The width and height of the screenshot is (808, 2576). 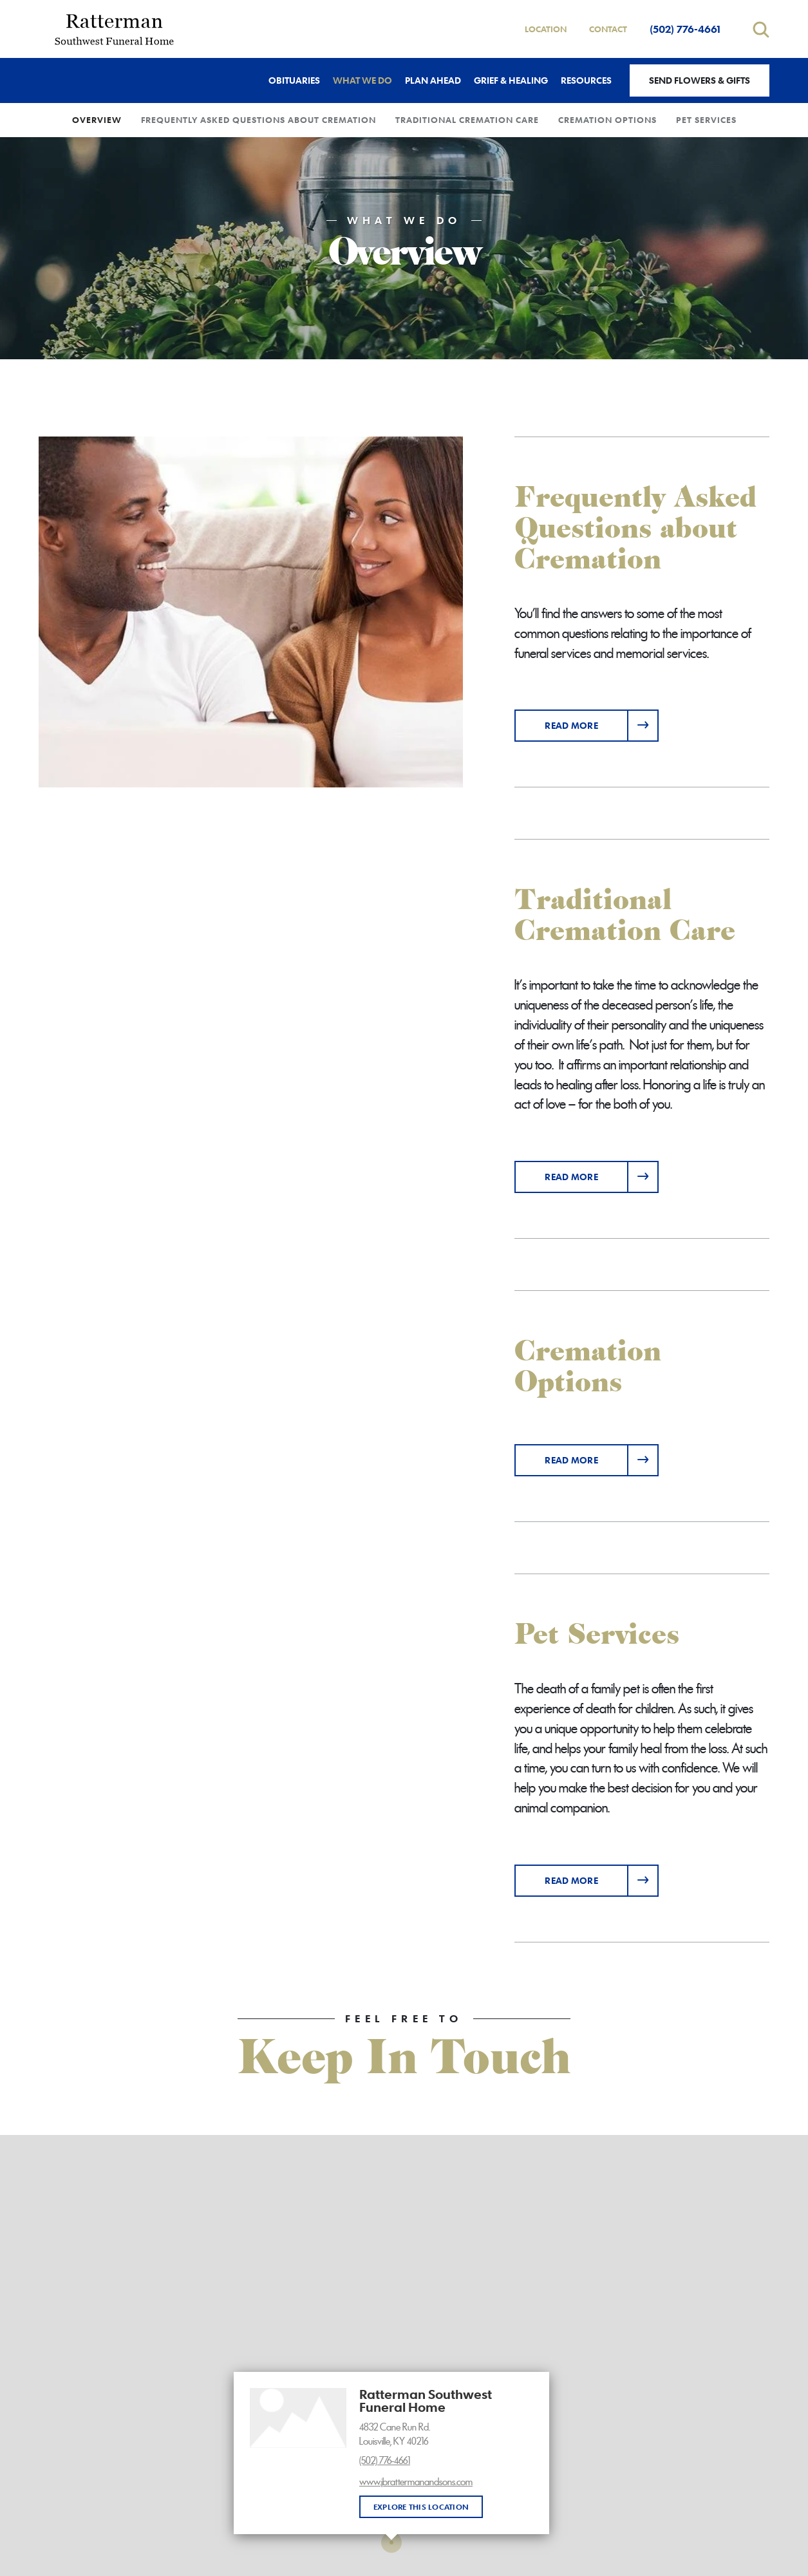 I want to click on Read more, so click(x=602, y=720).